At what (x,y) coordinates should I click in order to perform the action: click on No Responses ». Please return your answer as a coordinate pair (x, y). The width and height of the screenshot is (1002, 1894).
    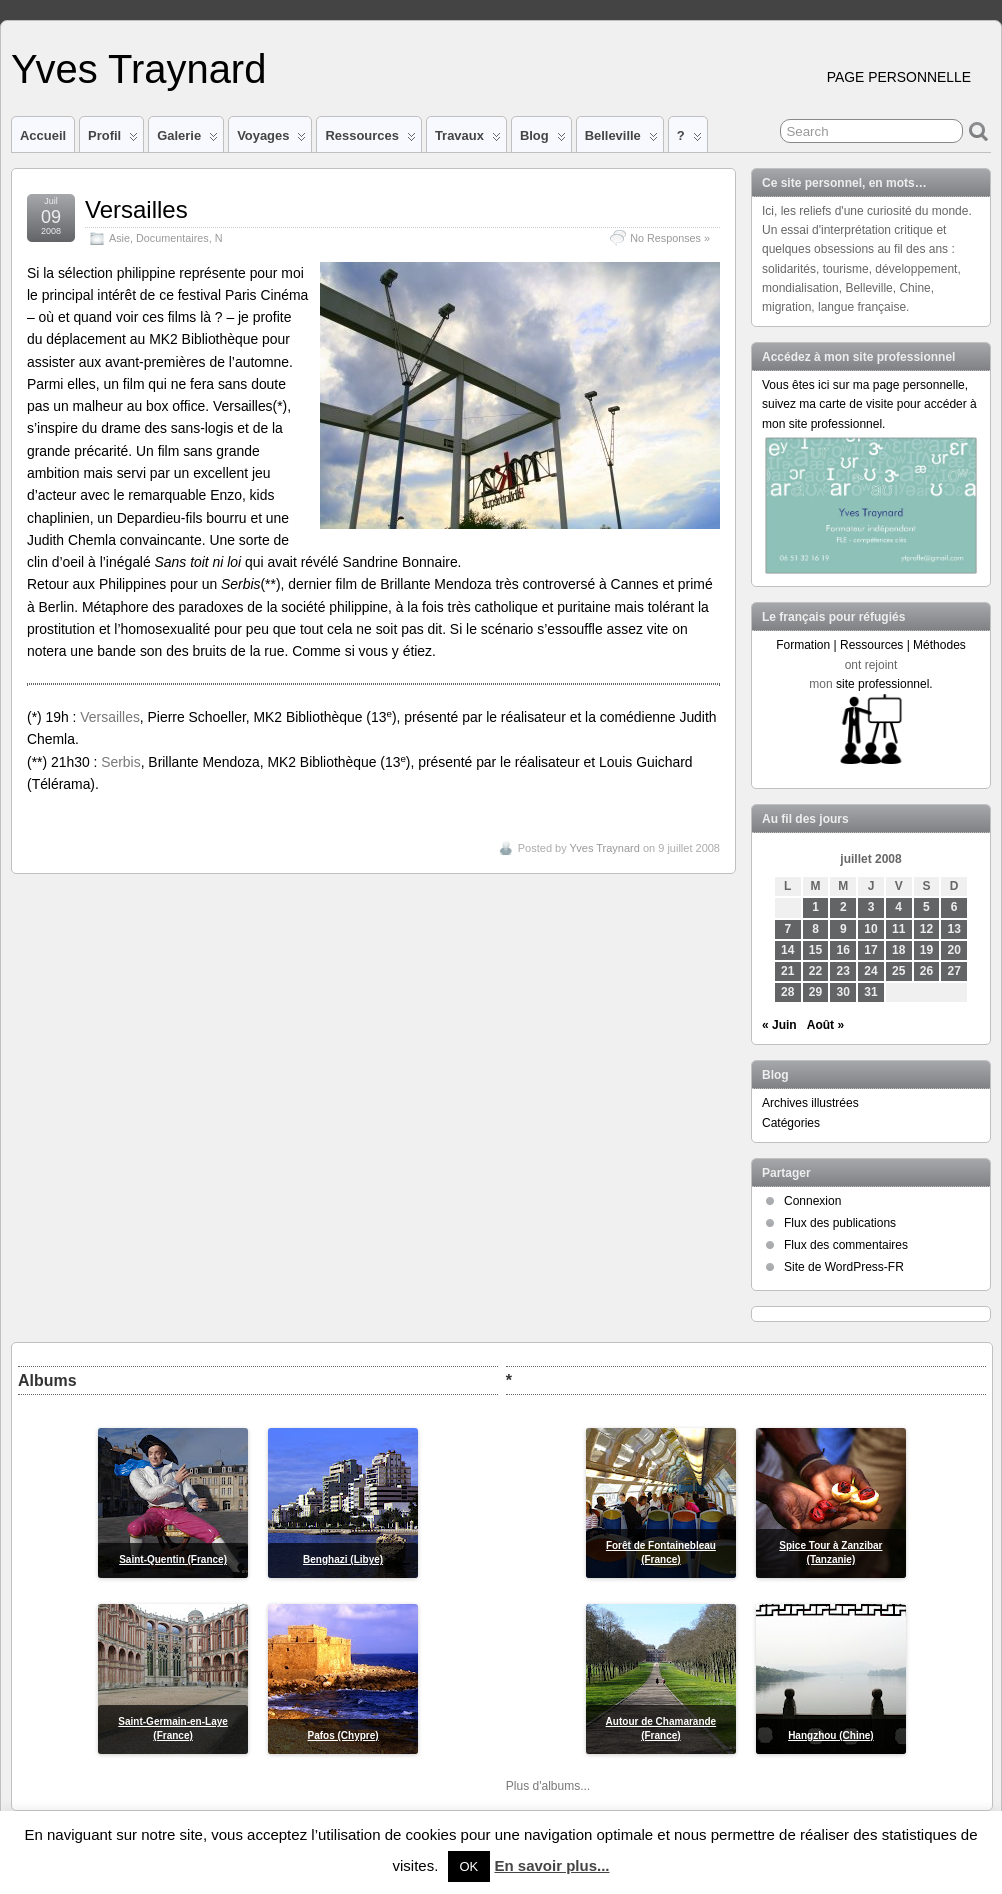
    Looking at the image, I should click on (670, 238).